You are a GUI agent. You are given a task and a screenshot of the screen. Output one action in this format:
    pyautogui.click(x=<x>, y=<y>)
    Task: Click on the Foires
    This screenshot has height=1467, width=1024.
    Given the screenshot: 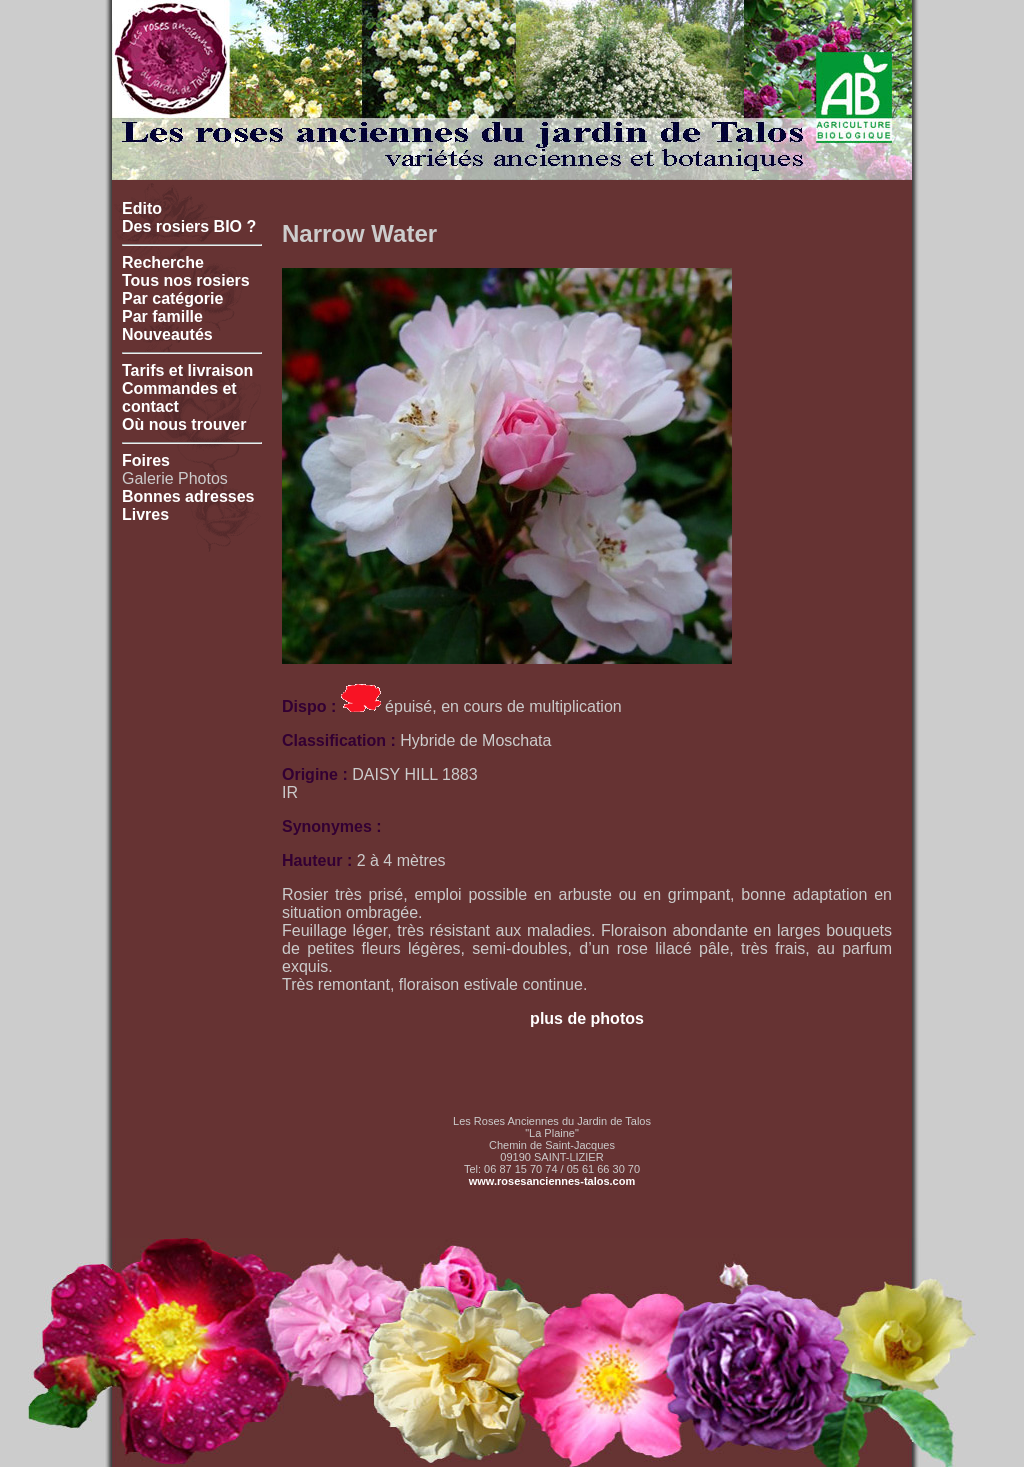 What is the action you would take?
    pyautogui.click(x=146, y=460)
    